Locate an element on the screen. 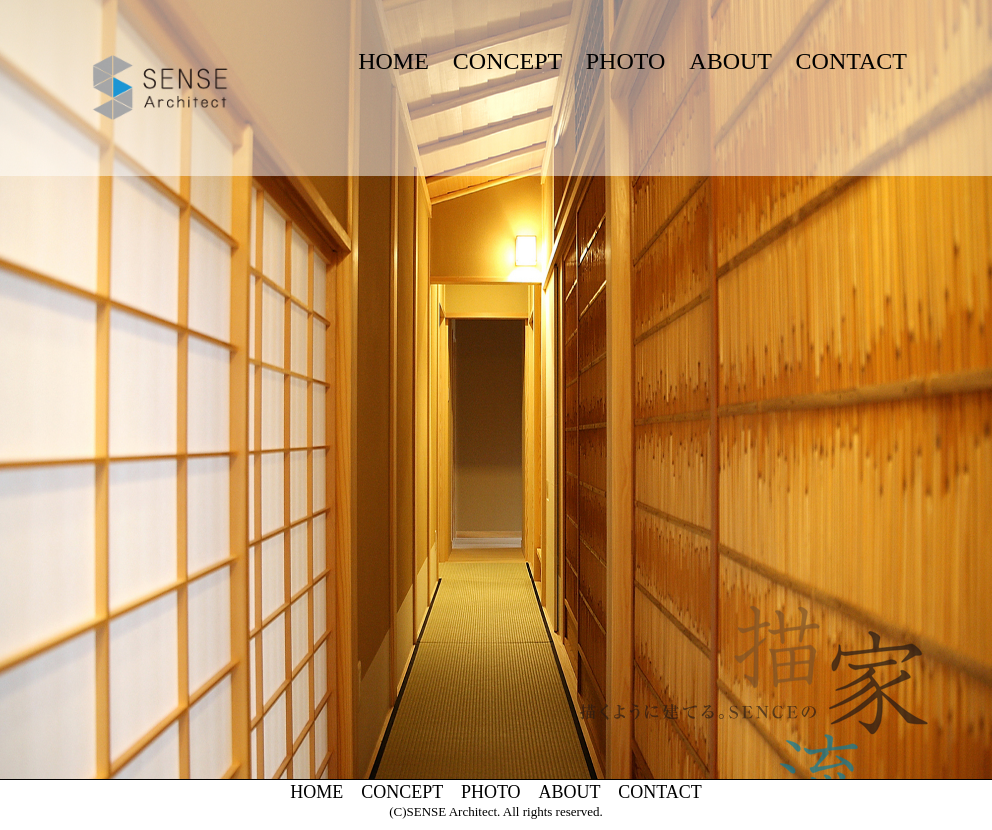 The image size is (992, 830). CONTACT is located at coordinates (851, 61).